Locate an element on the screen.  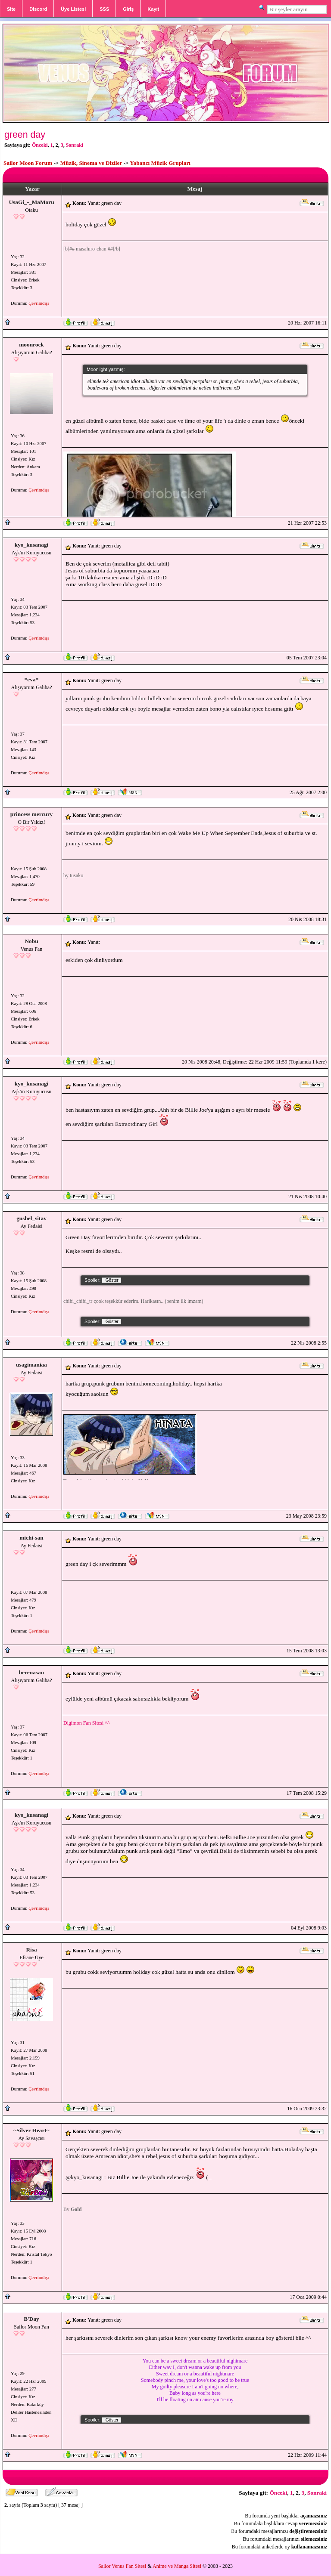
Yabancı Müzik Grupları is located at coordinates (160, 163).